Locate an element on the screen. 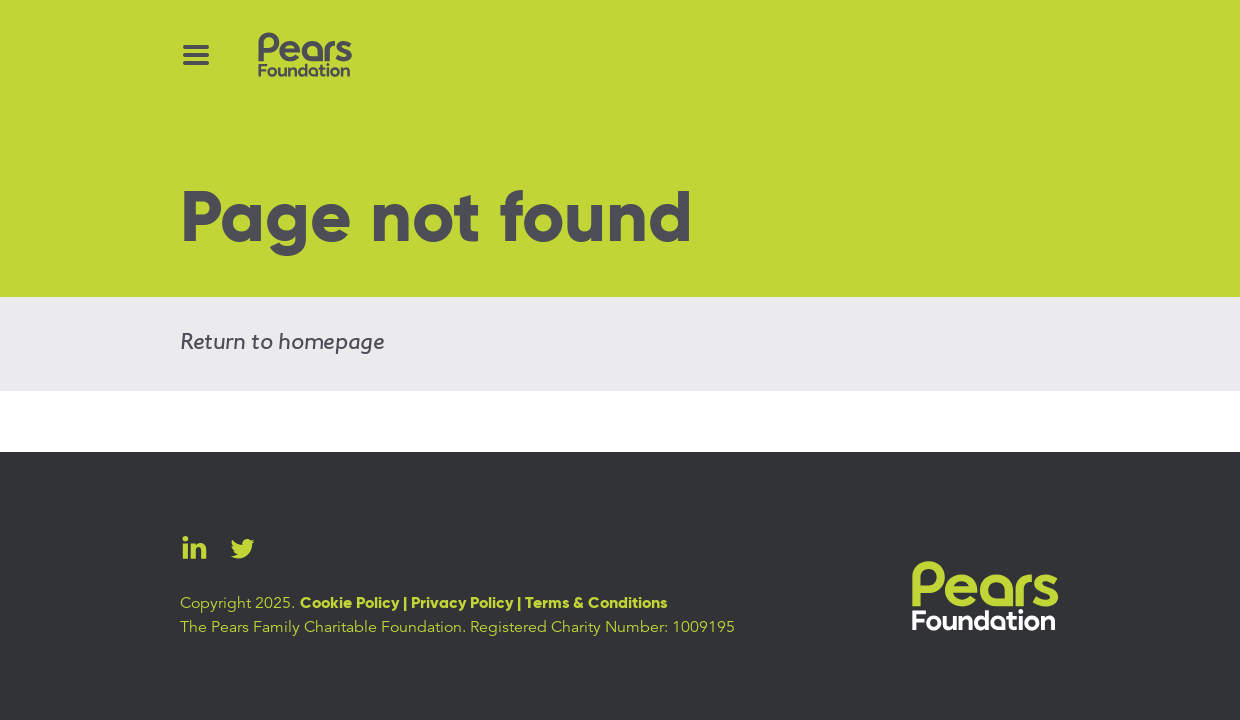 Image resolution: width=1240 pixels, height=720 pixels. Registered Charity Number: 1009195 is located at coordinates (602, 627).